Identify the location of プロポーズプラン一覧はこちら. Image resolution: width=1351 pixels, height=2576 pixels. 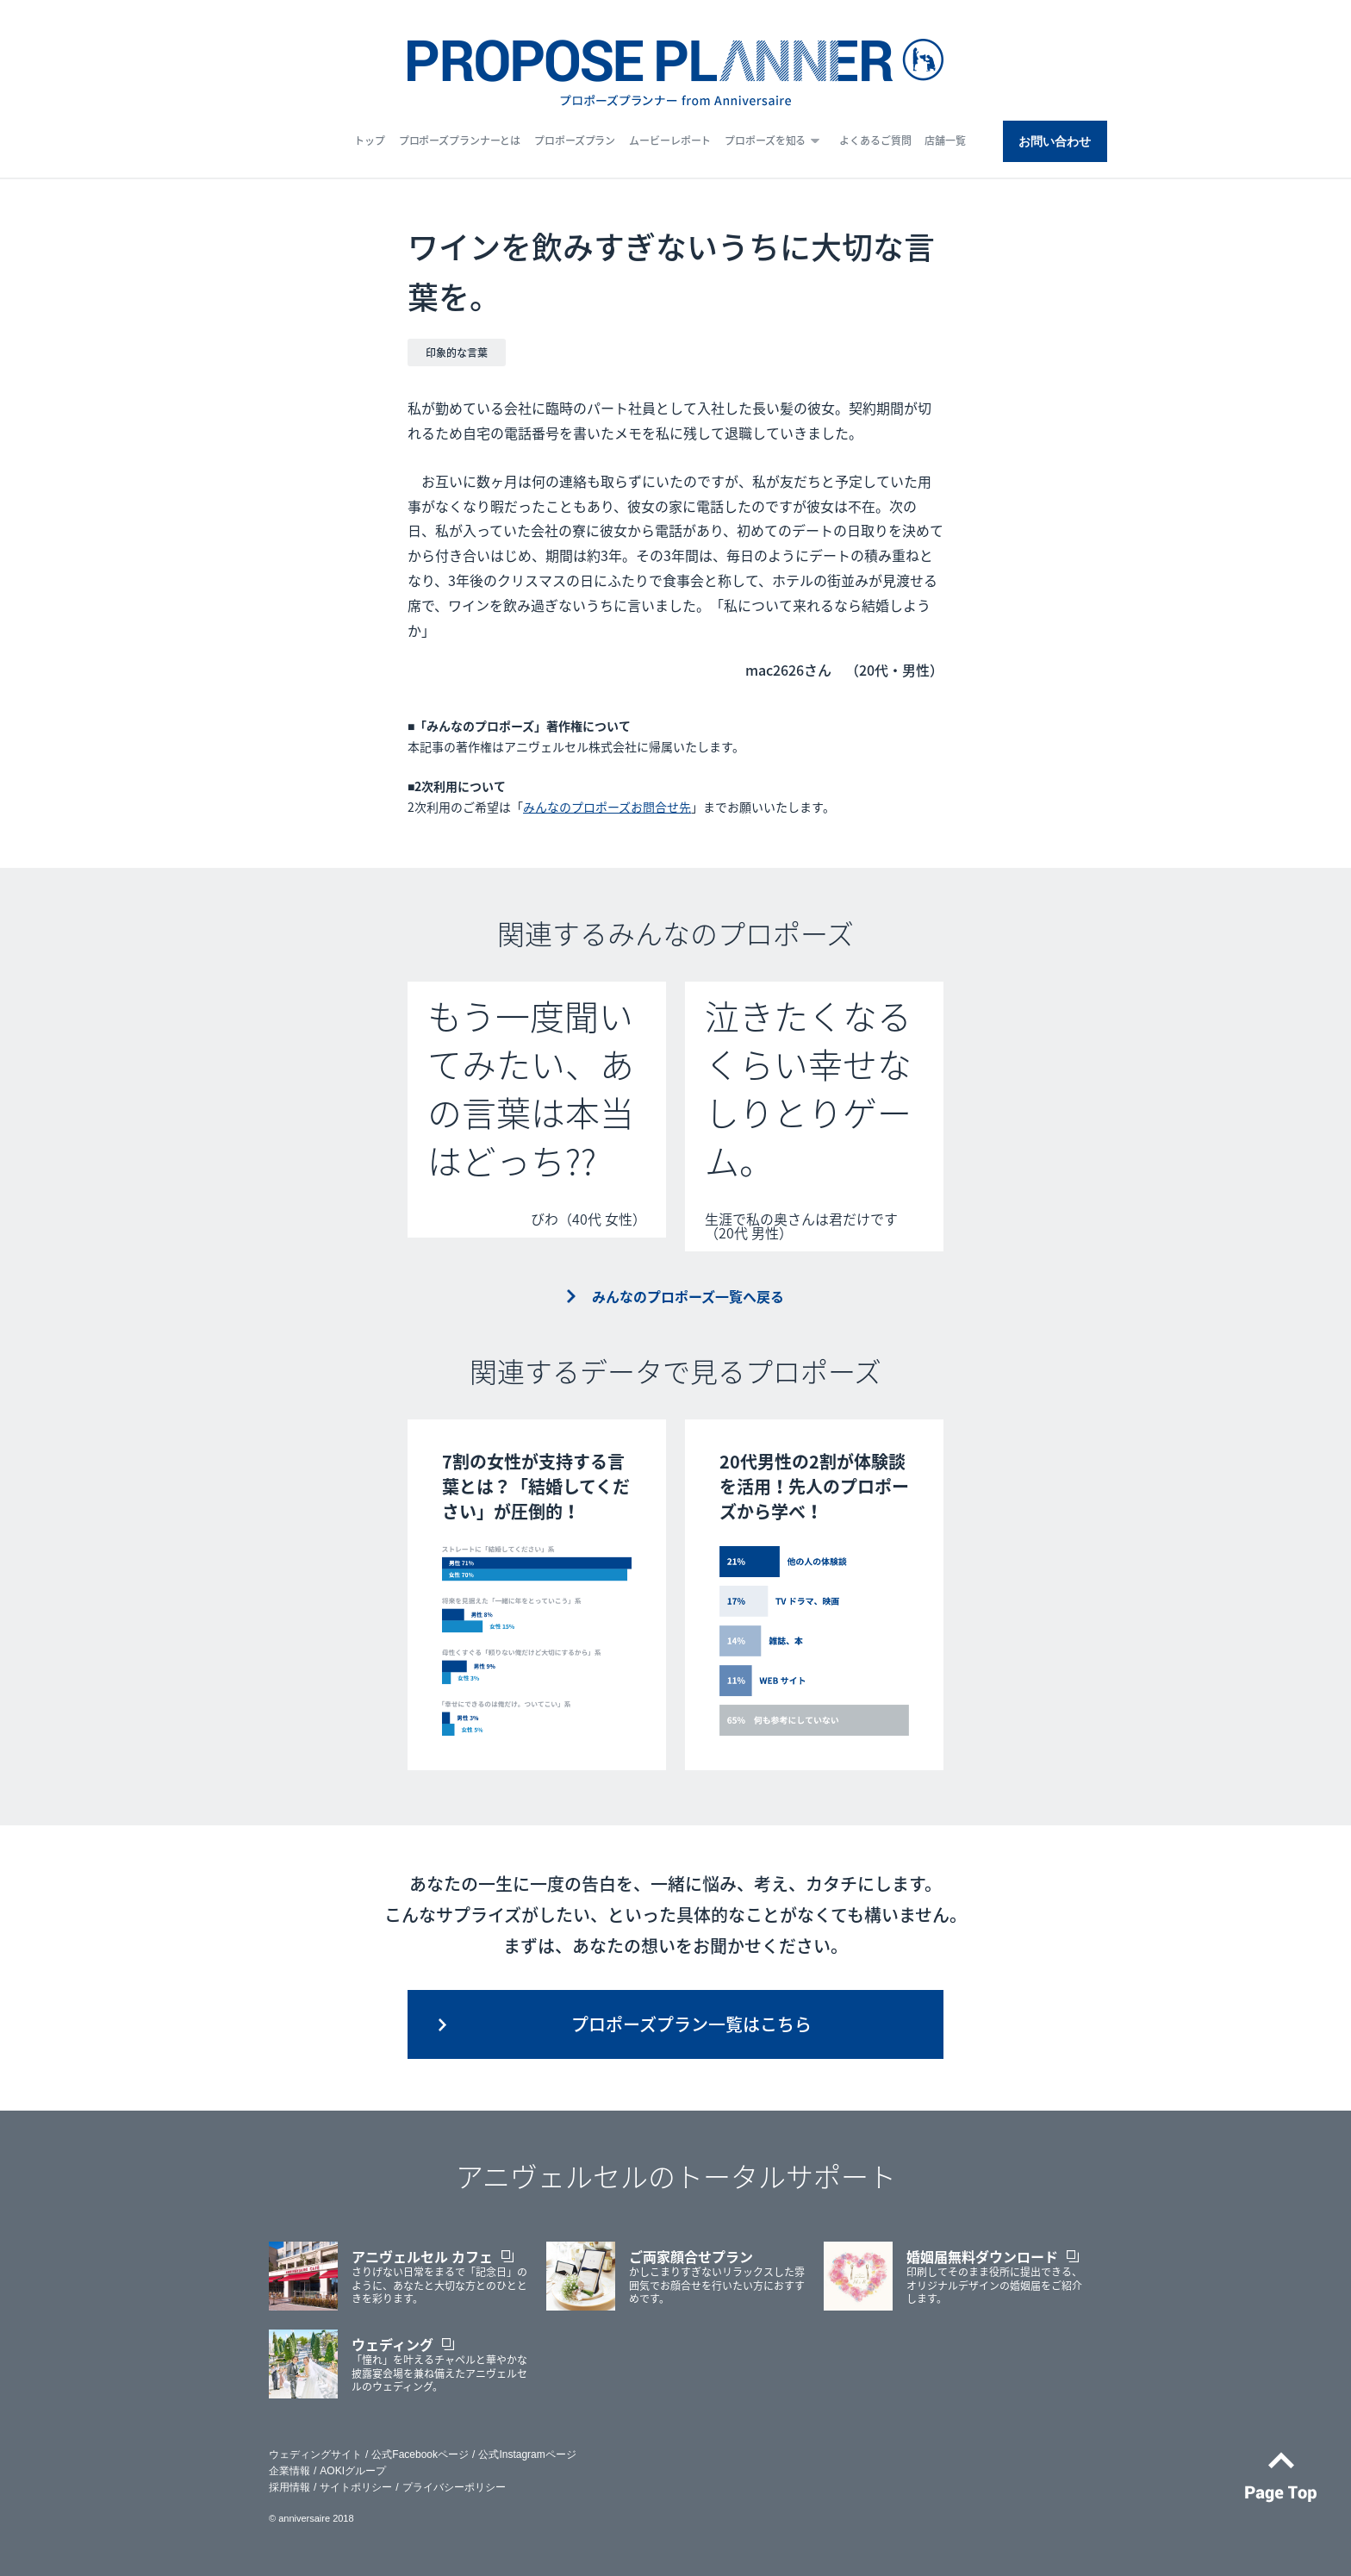
(691, 2024).